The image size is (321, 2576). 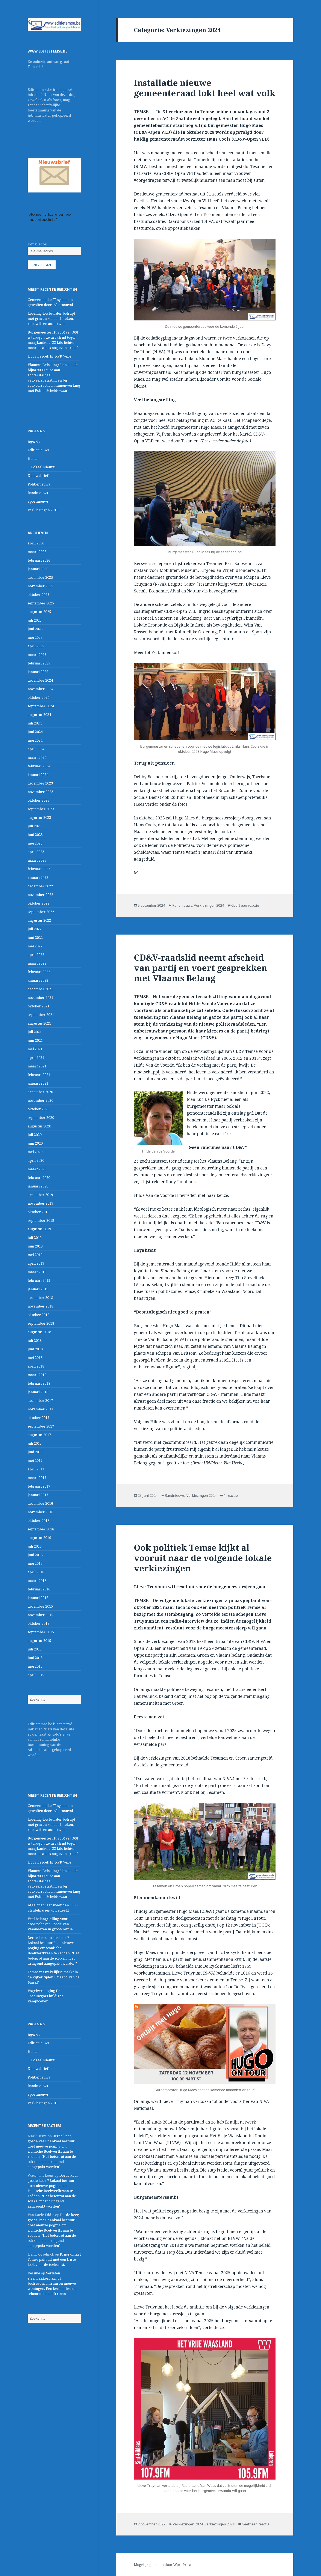 What do you see at coordinates (39, 1383) in the screenshot?
I see `februari 2018` at bounding box center [39, 1383].